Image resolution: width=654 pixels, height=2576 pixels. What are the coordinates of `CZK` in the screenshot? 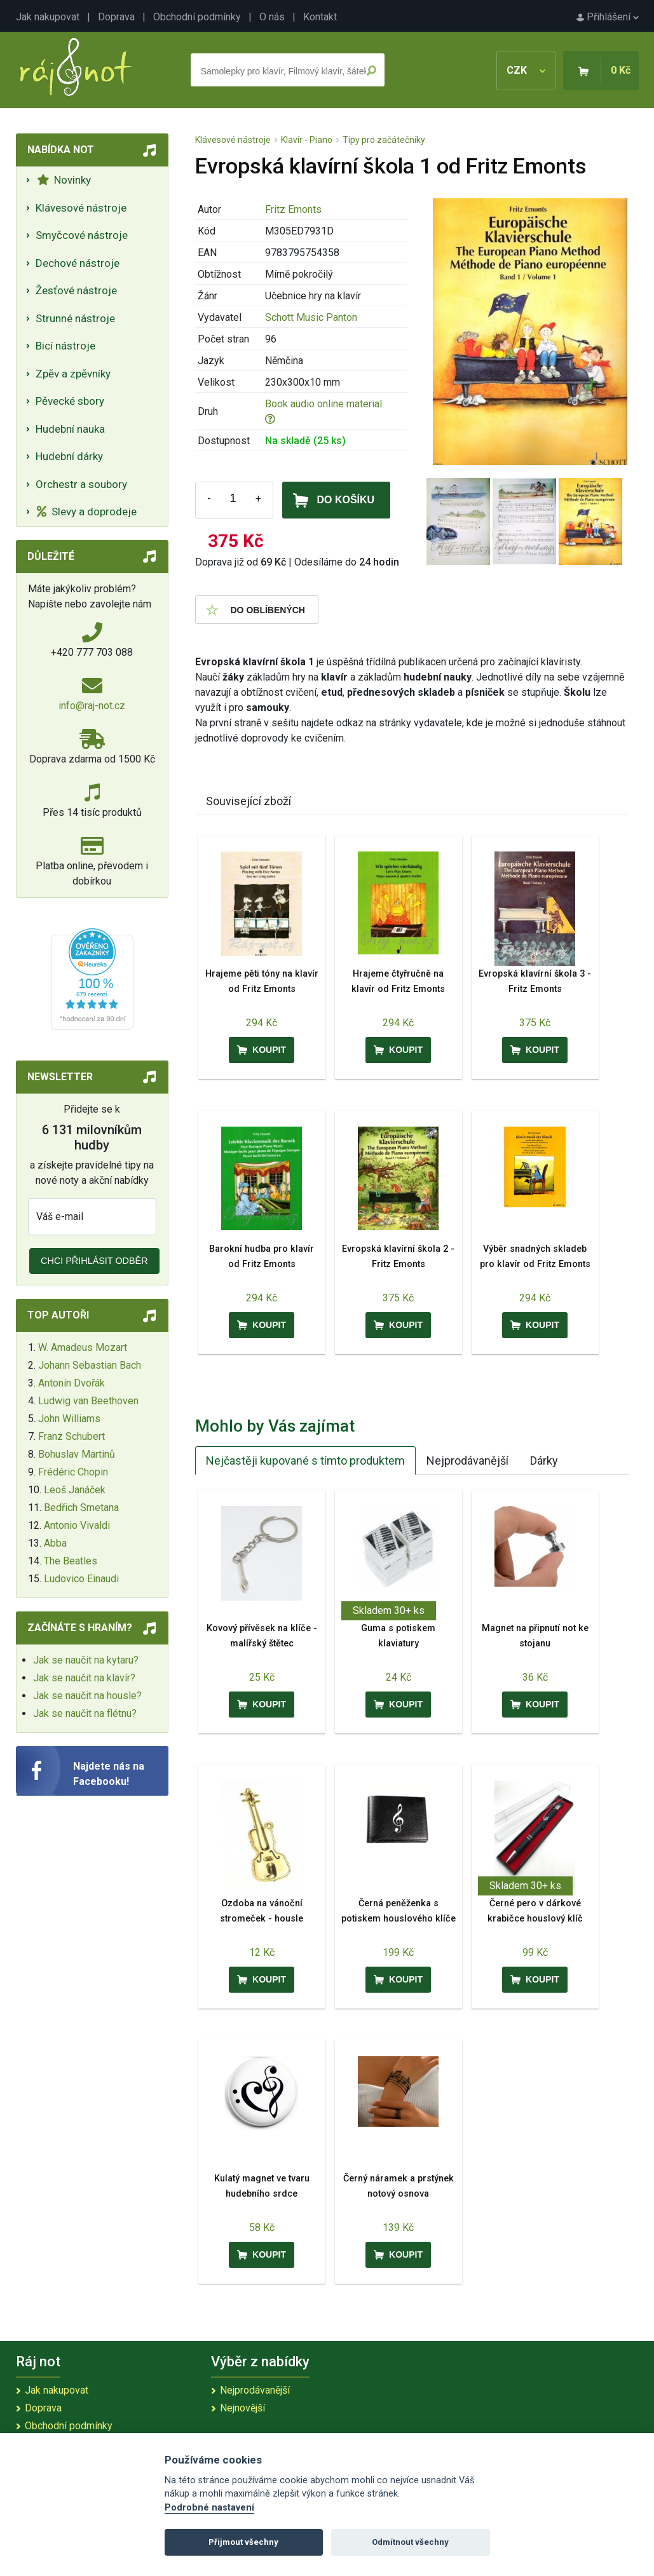 It's located at (526, 70).